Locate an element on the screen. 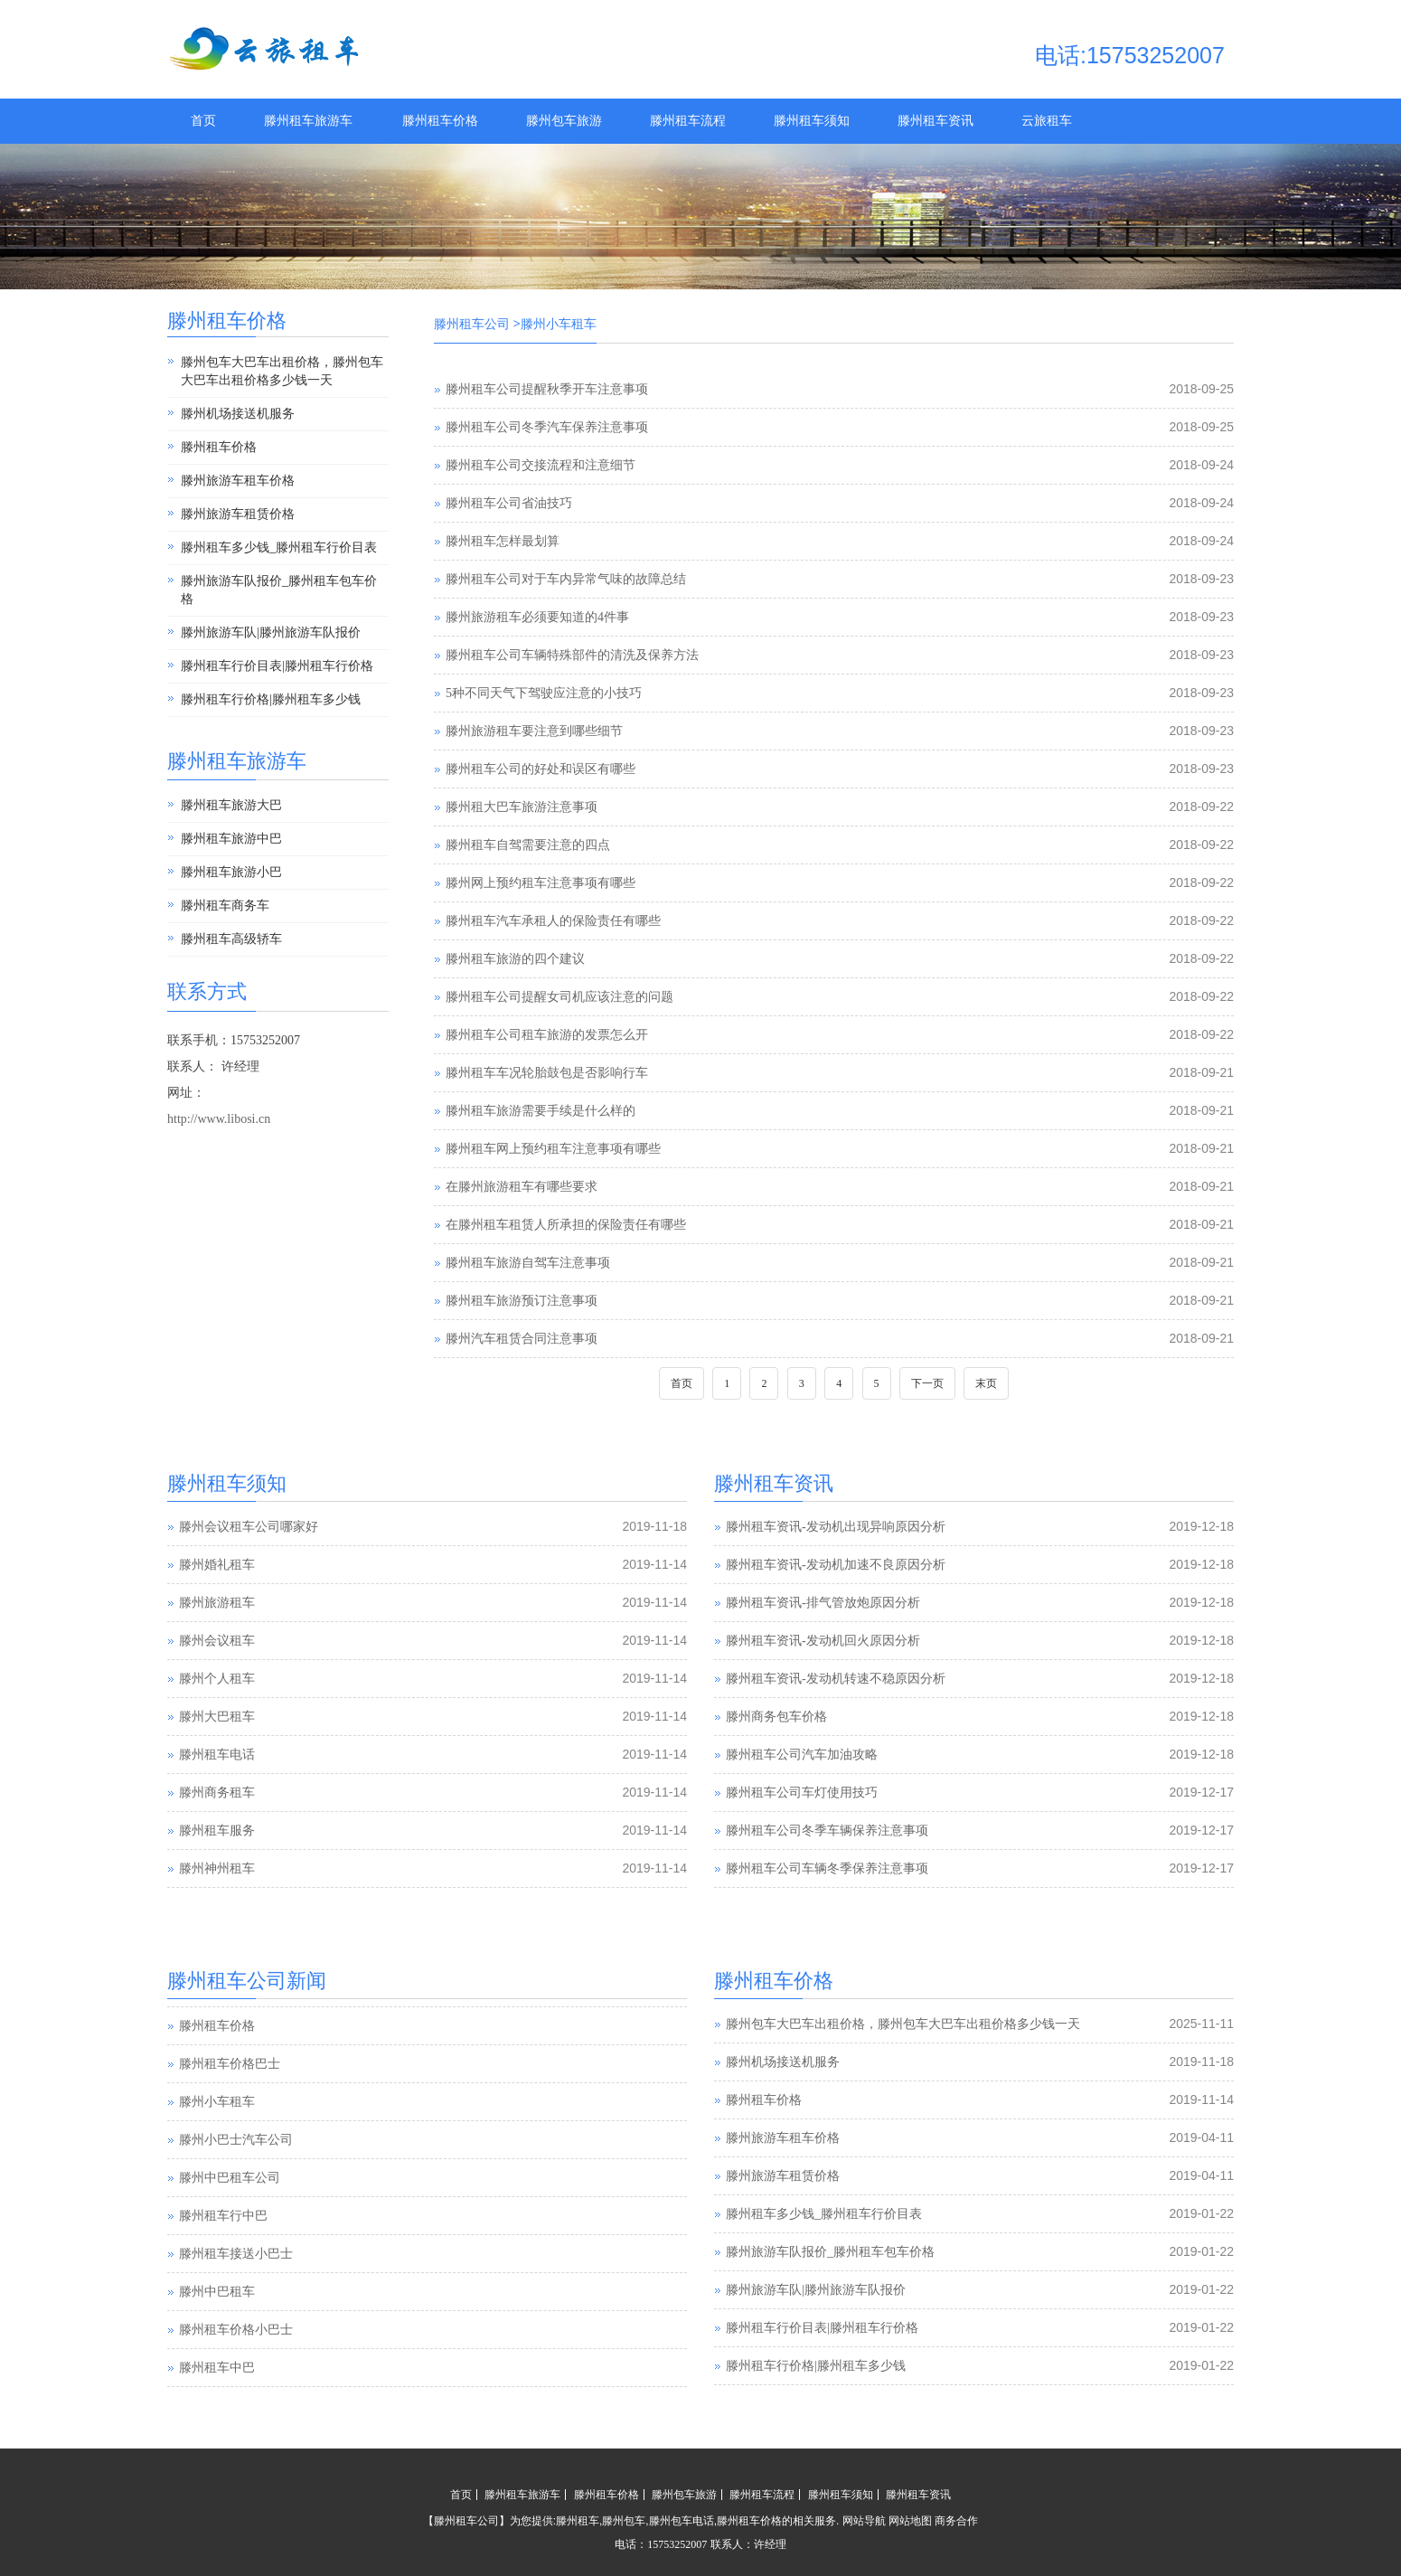 The image size is (1401, 2576). 下一页 is located at coordinates (927, 1383).